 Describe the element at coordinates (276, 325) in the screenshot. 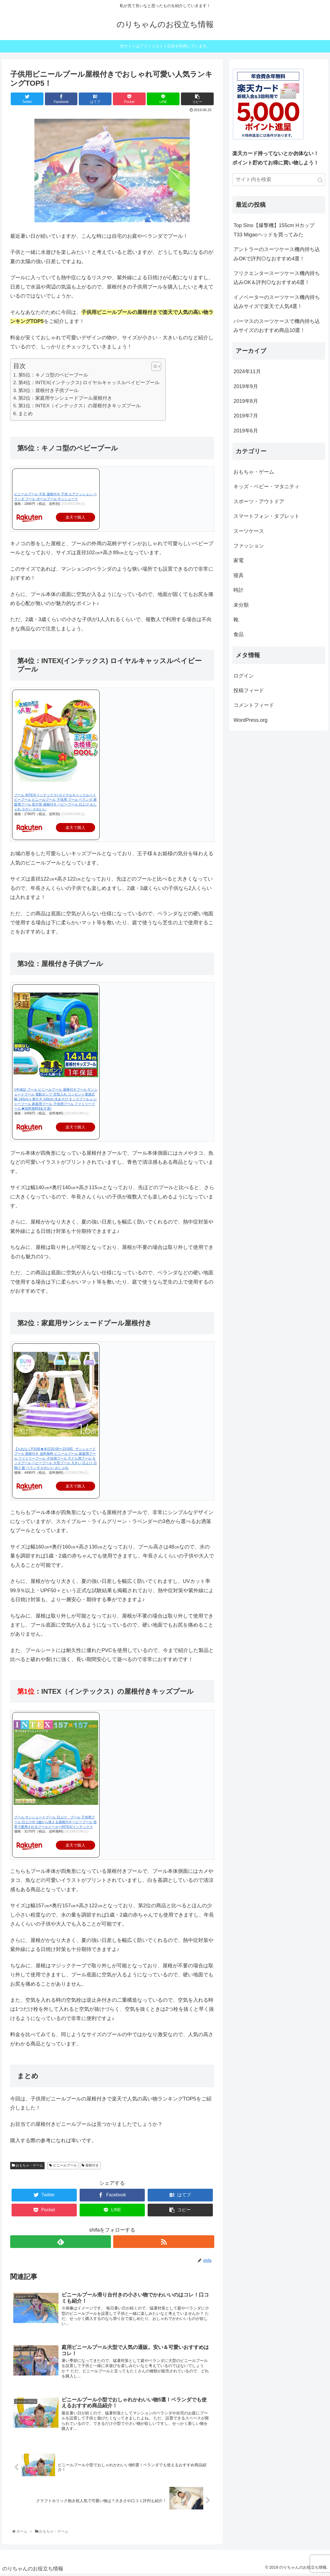

I see `バーマスのスーツケースで機内持ち込みサイズのおすすめ商品10選！` at that location.